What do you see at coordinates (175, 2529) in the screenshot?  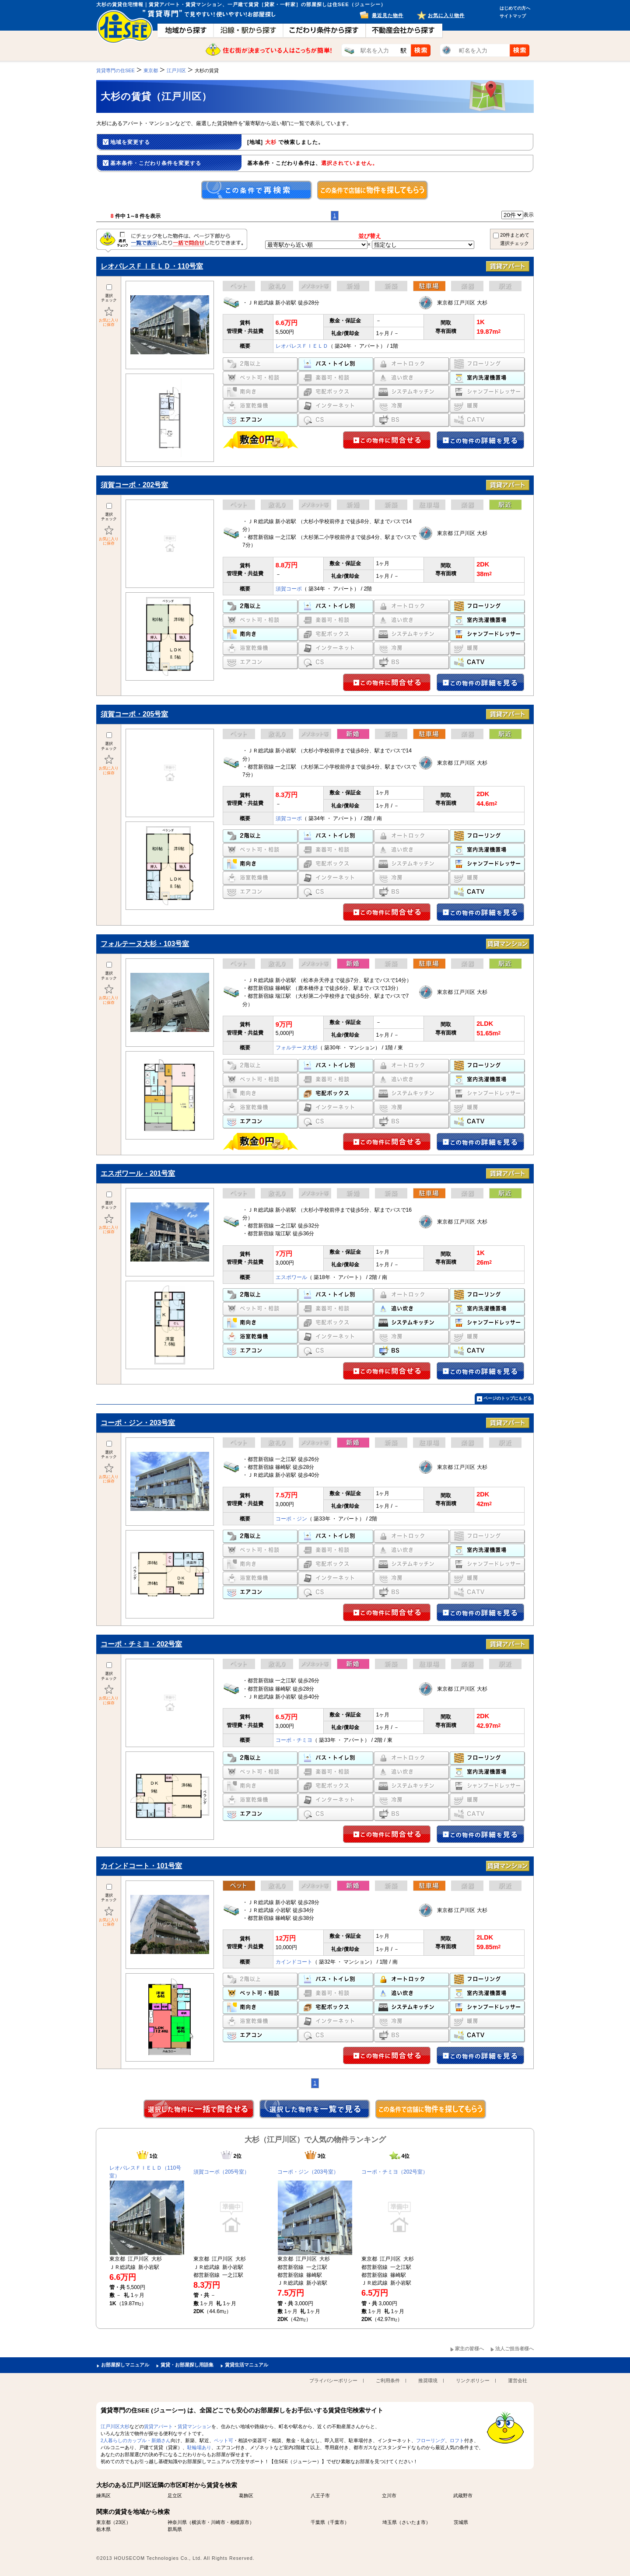 I see `群馬県` at bounding box center [175, 2529].